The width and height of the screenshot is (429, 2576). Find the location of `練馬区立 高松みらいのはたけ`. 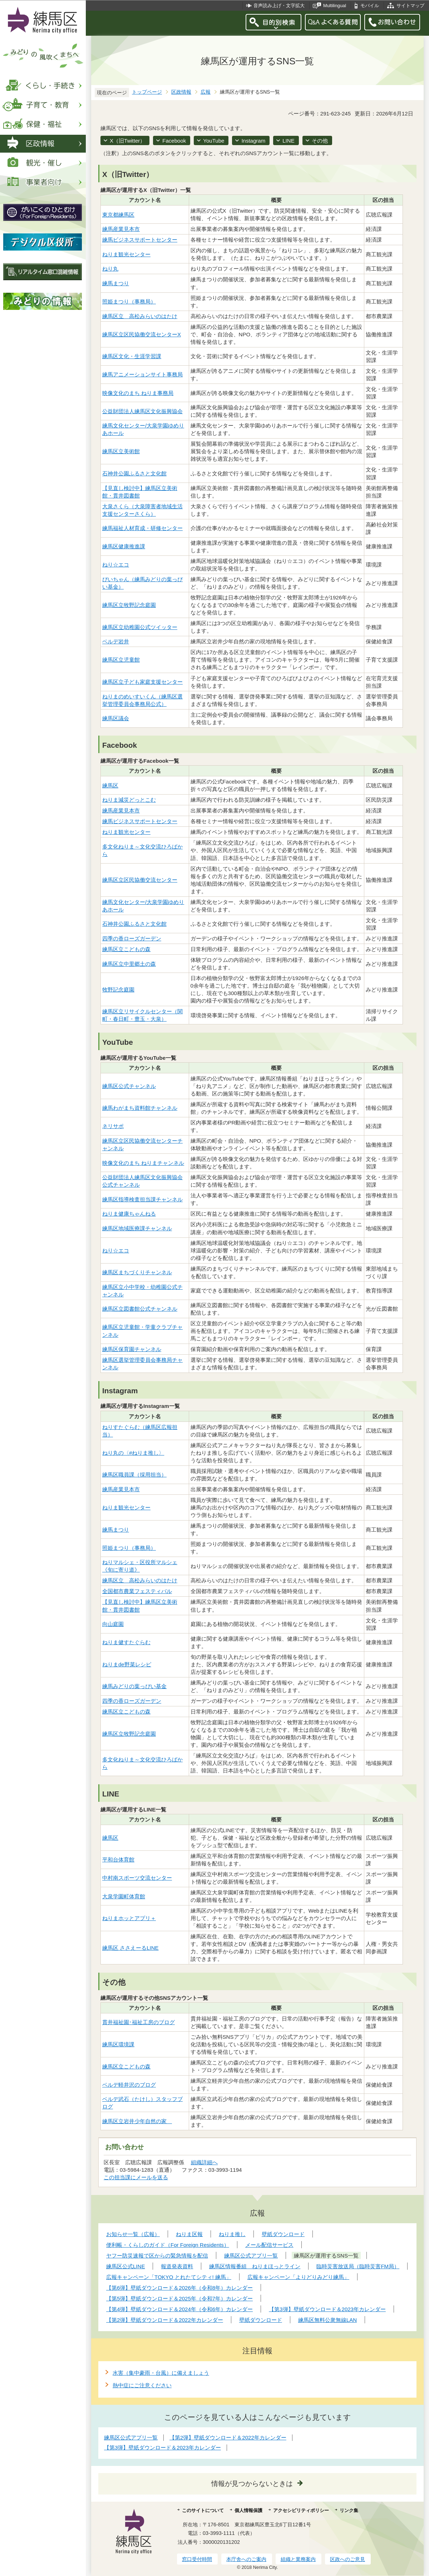

練馬区立 高松みらいのはたけ is located at coordinates (139, 316).